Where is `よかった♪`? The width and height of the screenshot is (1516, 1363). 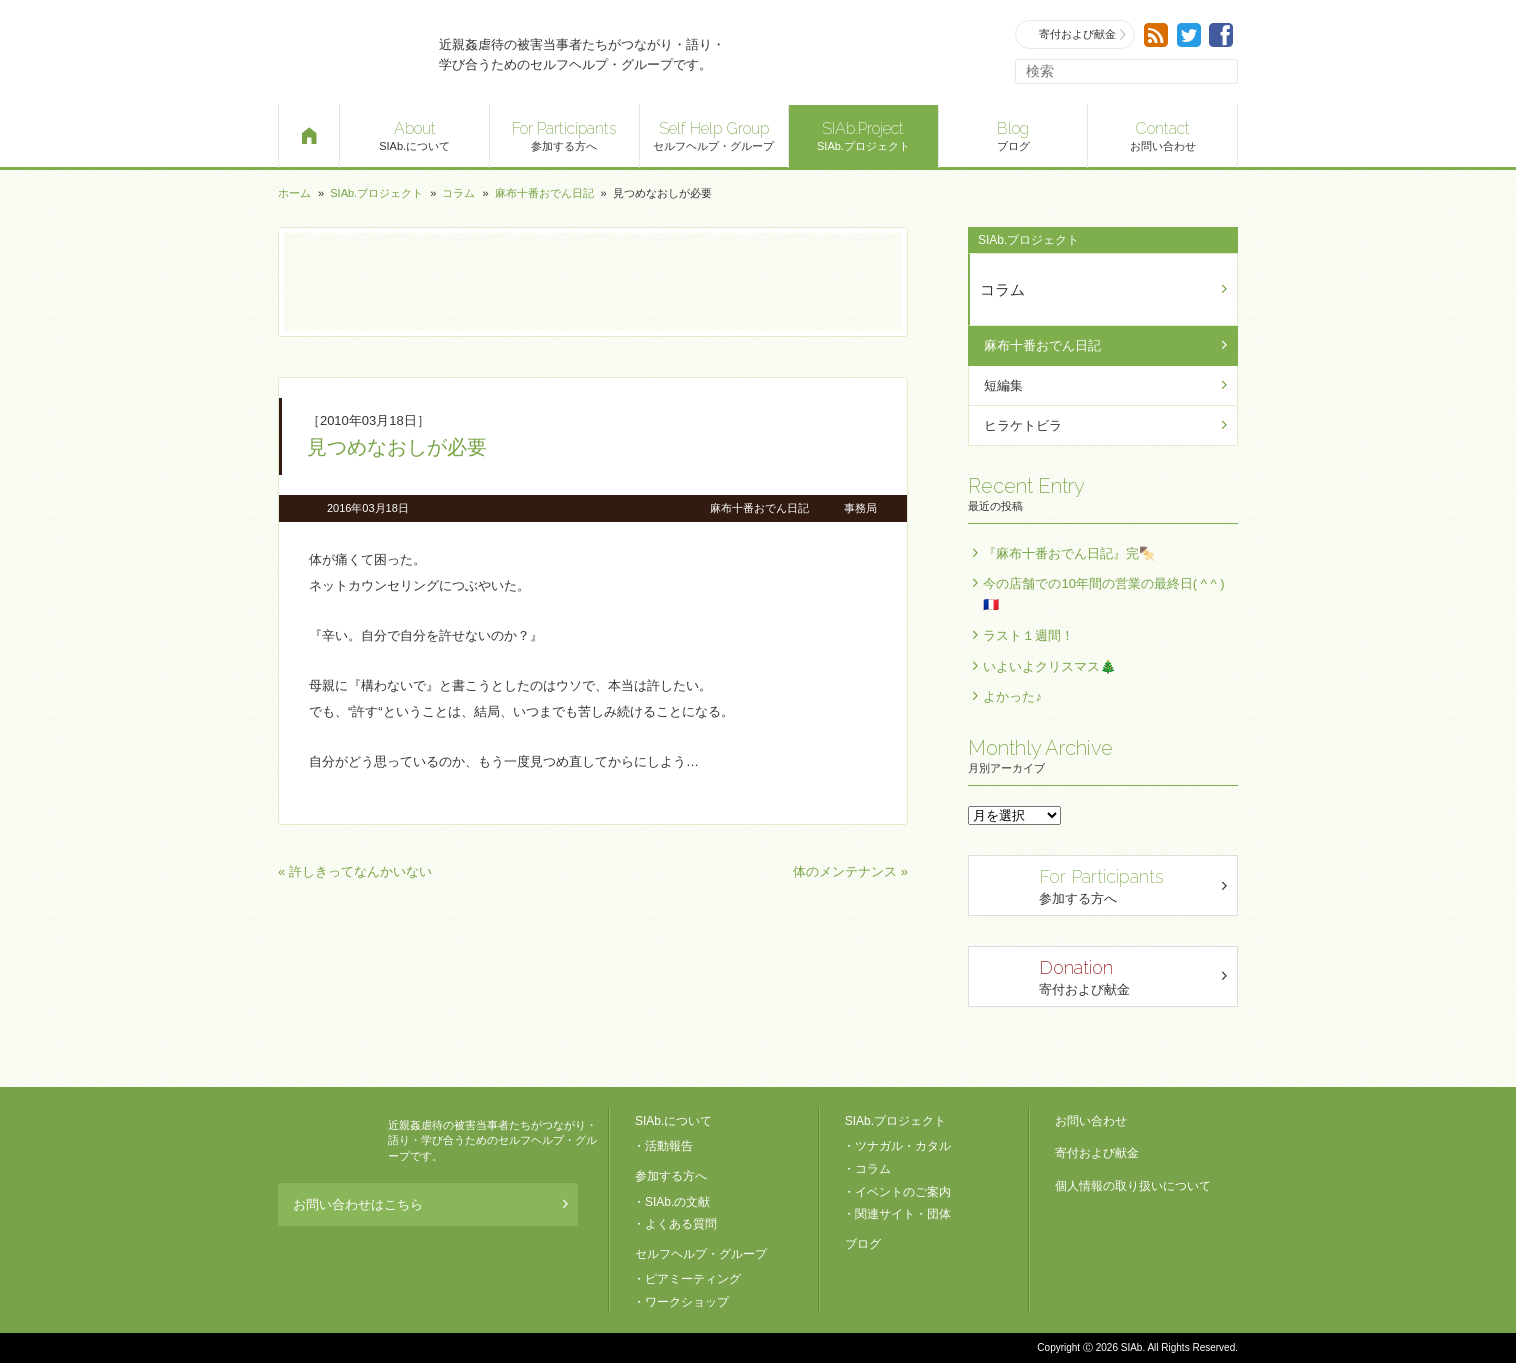
よかった♪ is located at coordinates (1012, 696).